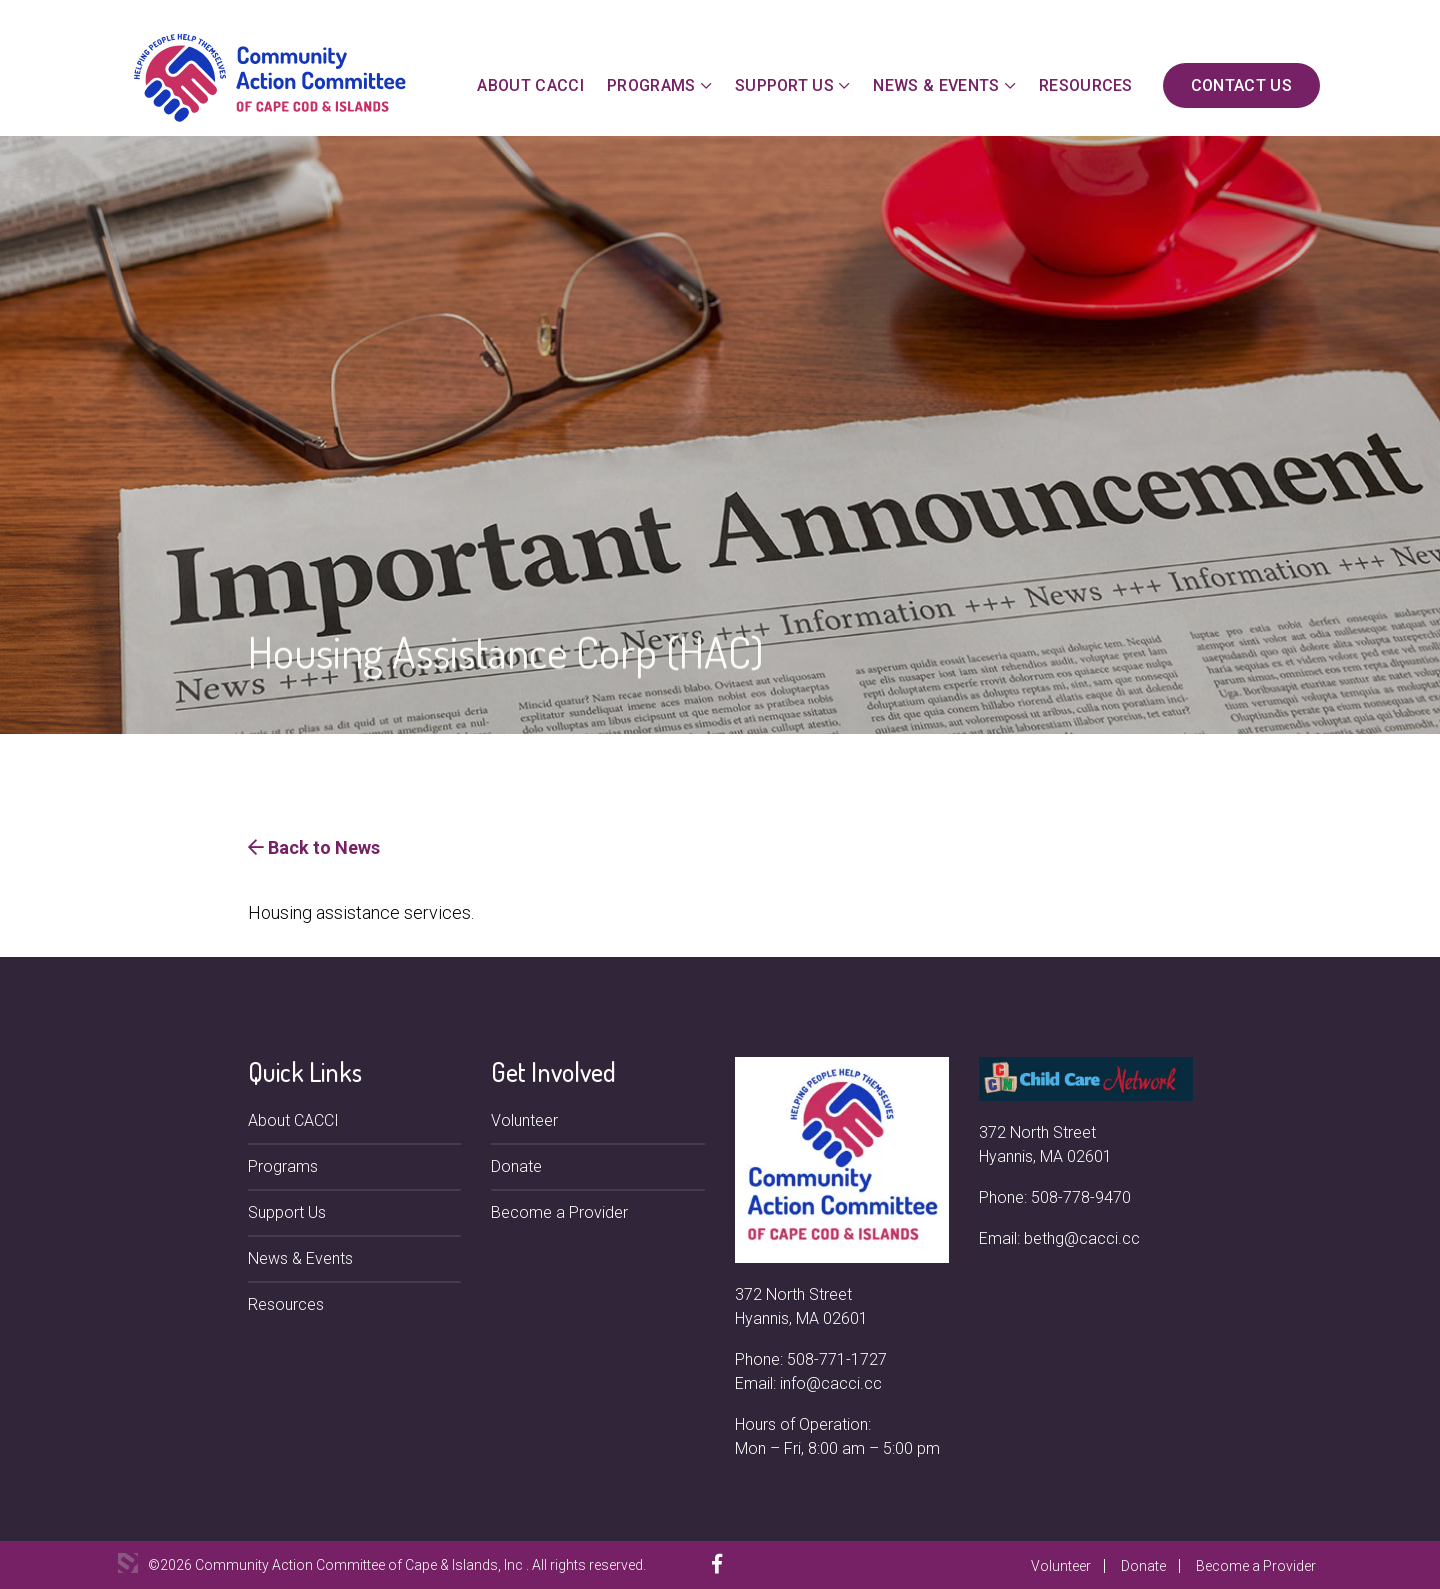  Describe the element at coordinates (1081, 1197) in the screenshot. I see `508-778-9470` at that location.